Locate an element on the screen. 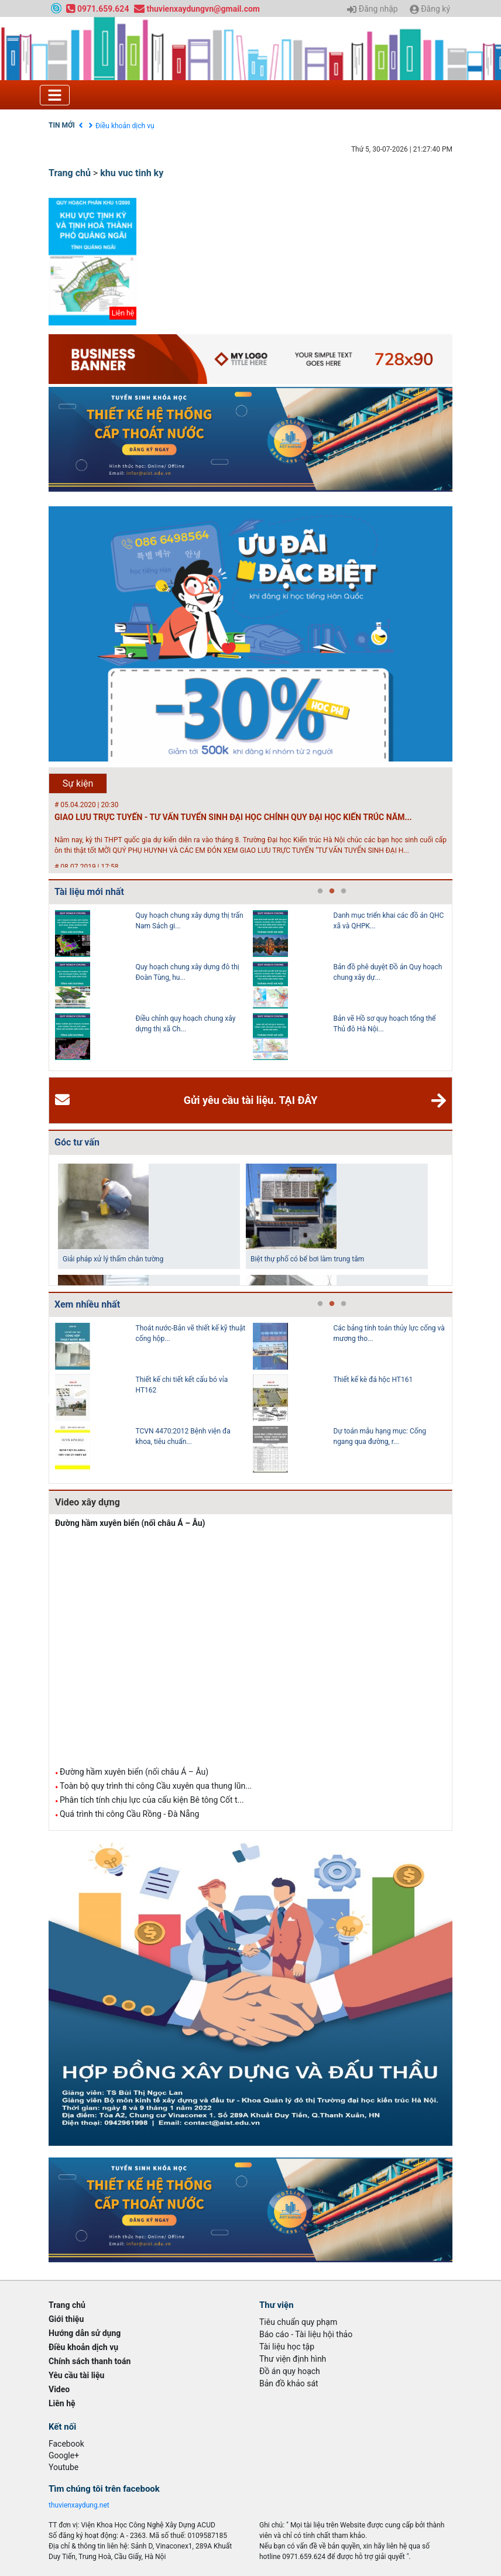 The image size is (501, 2576). Thiết kế kè đá hộc HT161 is located at coordinates (373, 1380).